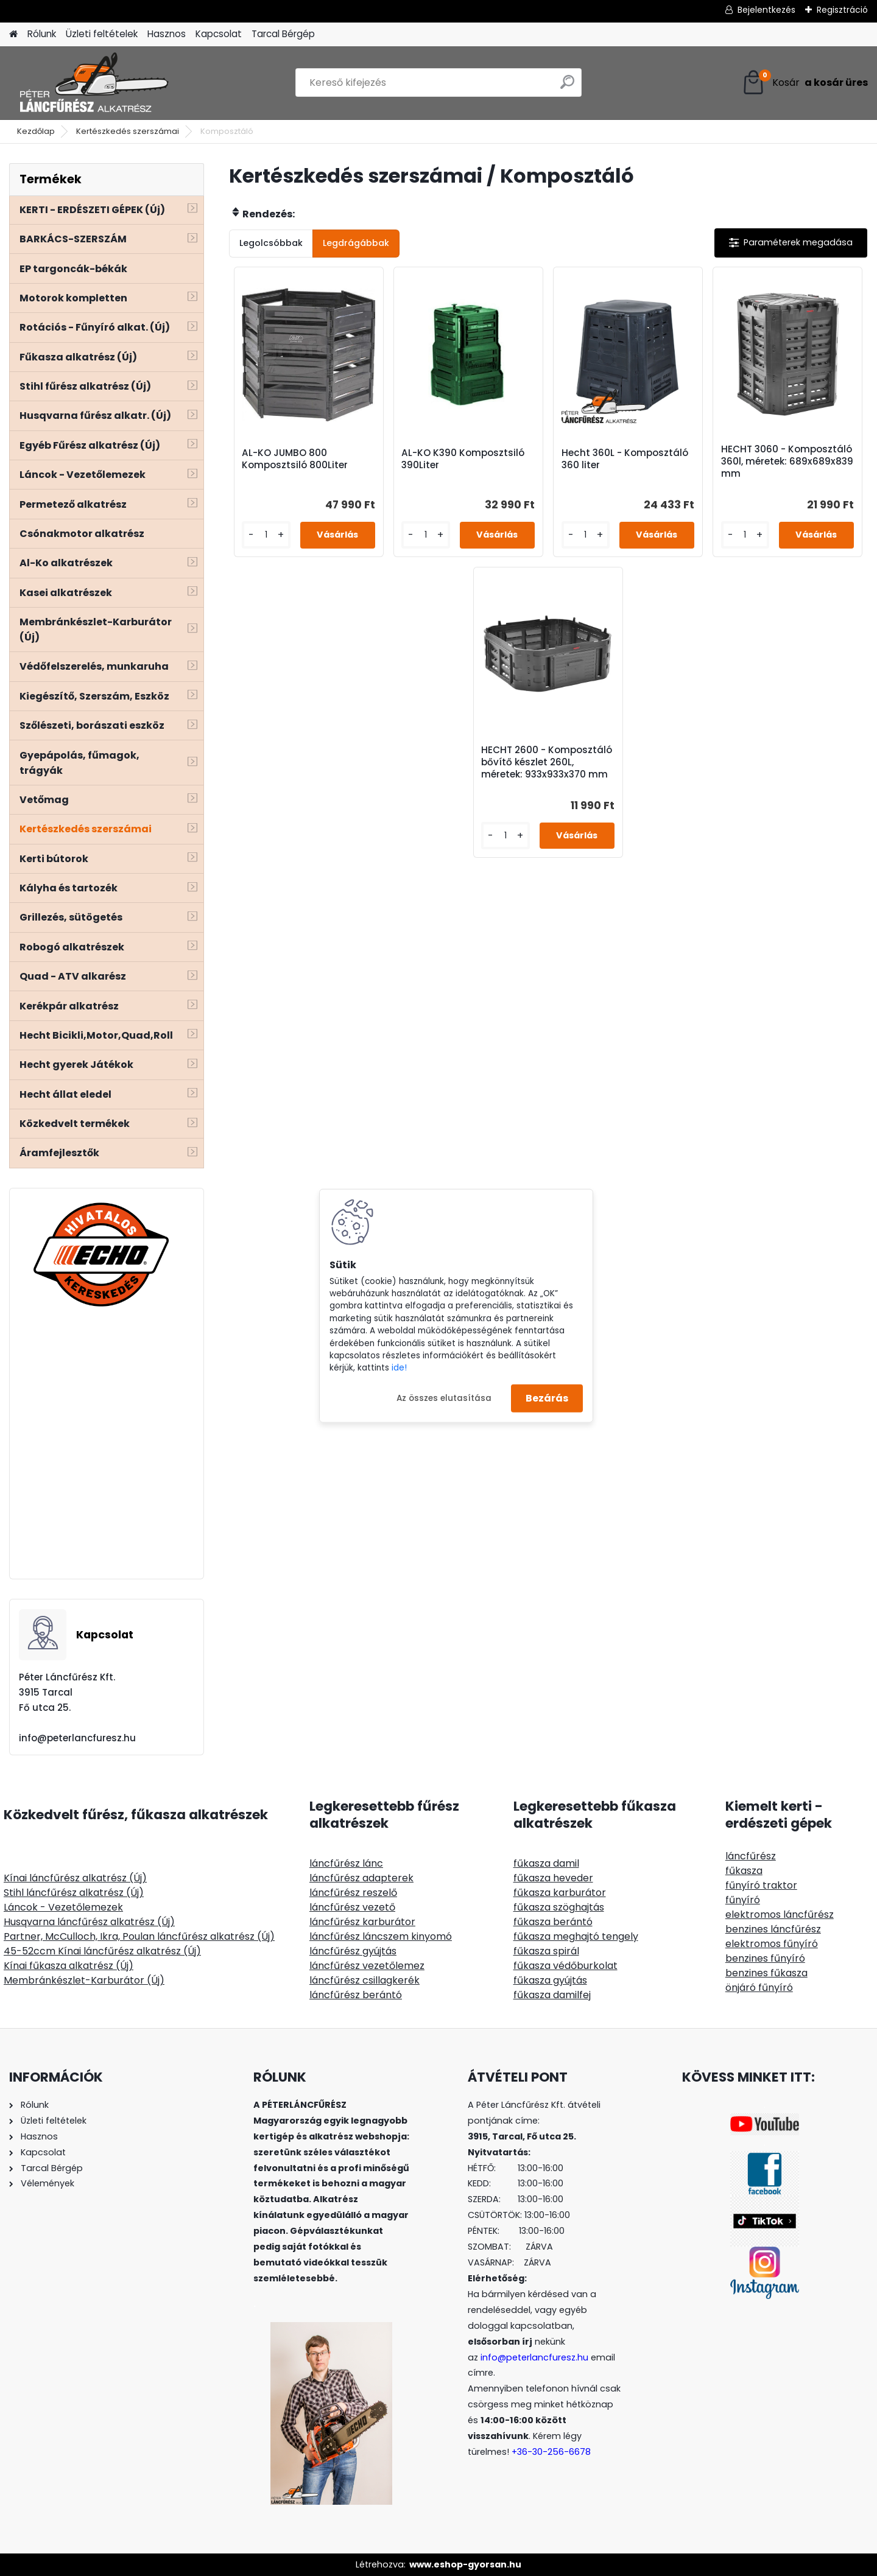 This screenshot has height=2576, width=877. Describe the element at coordinates (102, 1951) in the screenshot. I see `45-52ccm Kínai láncfűrész alkatrész (Új)` at that location.